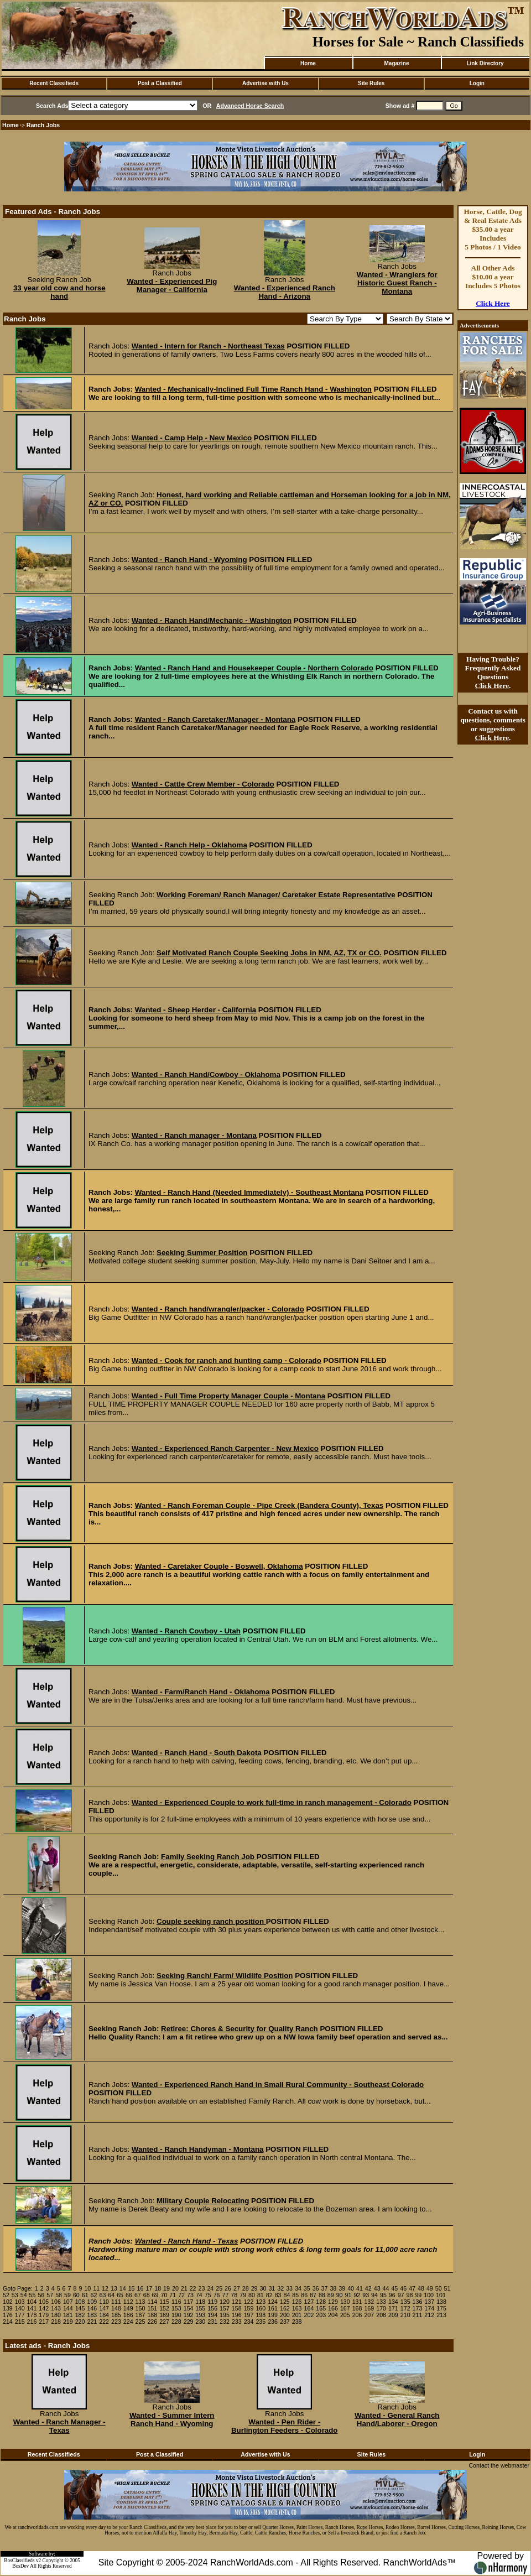 The height and width of the screenshot is (2576, 531). What do you see at coordinates (498, 2465) in the screenshot?
I see `Contact the webmaster` at bounding box center [498, 2465].